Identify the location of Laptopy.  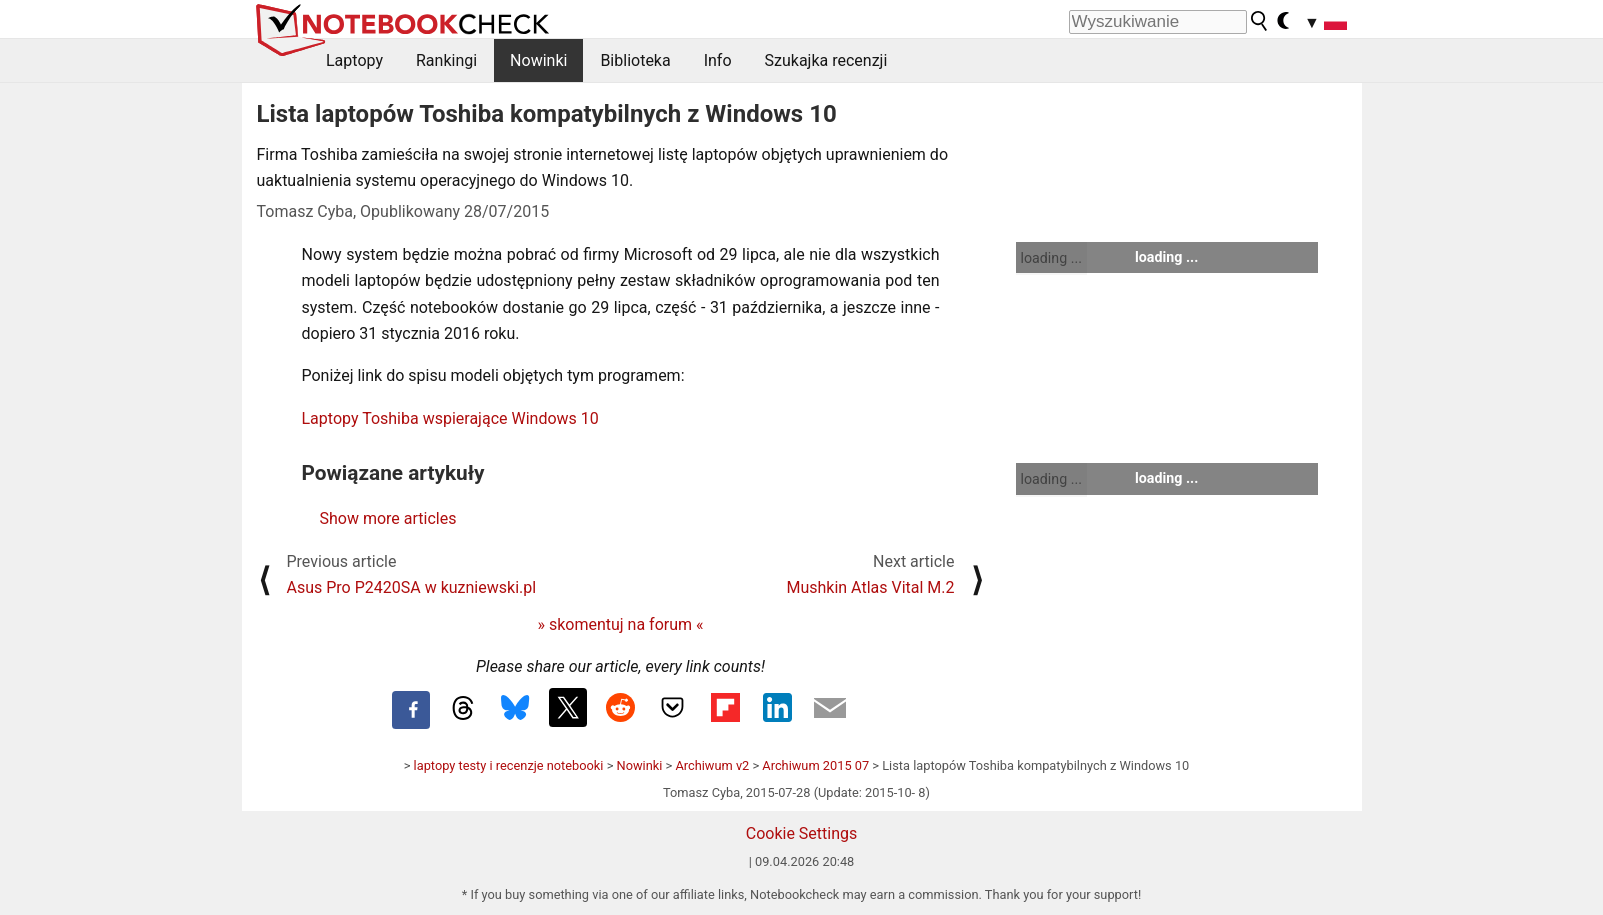
(354, 60).